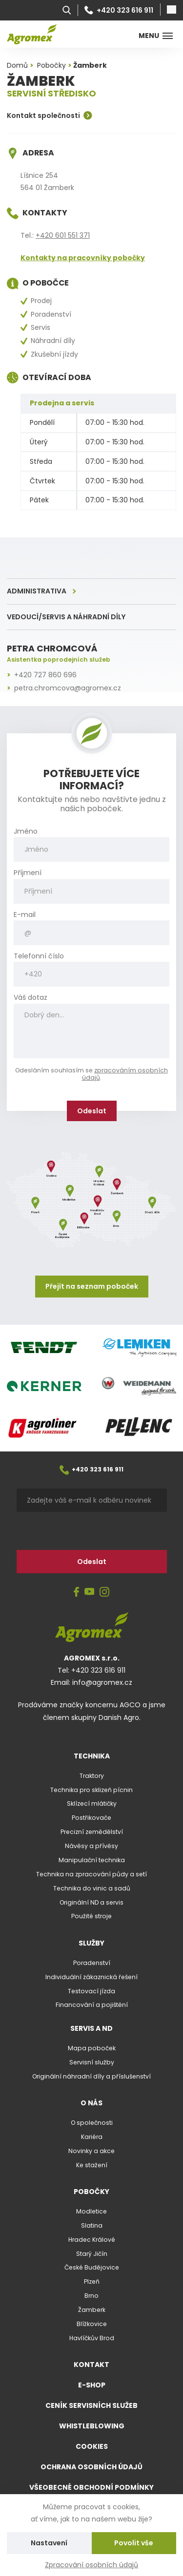  Describe the element at coordinates (91, 1874) in the screenshot. I see `Technika na zpracování půdy a setí` at that location.